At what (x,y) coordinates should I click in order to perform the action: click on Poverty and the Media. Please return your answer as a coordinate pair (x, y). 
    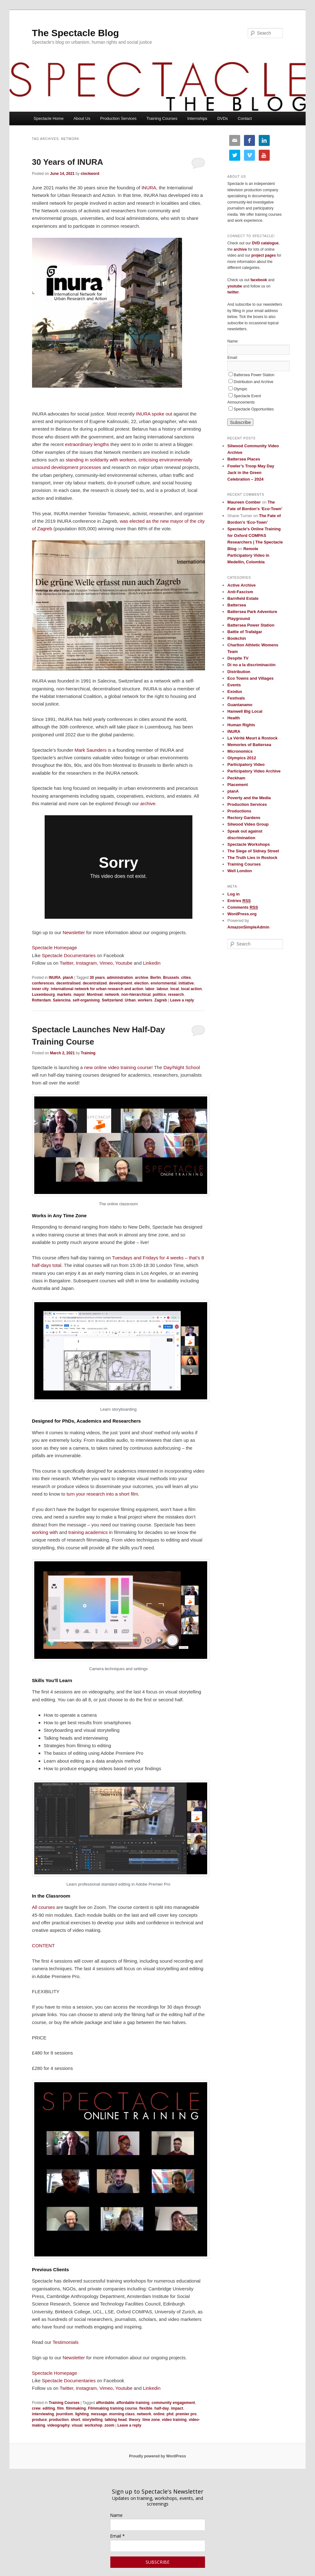
    Looking at the image, I should click on (249, 797).